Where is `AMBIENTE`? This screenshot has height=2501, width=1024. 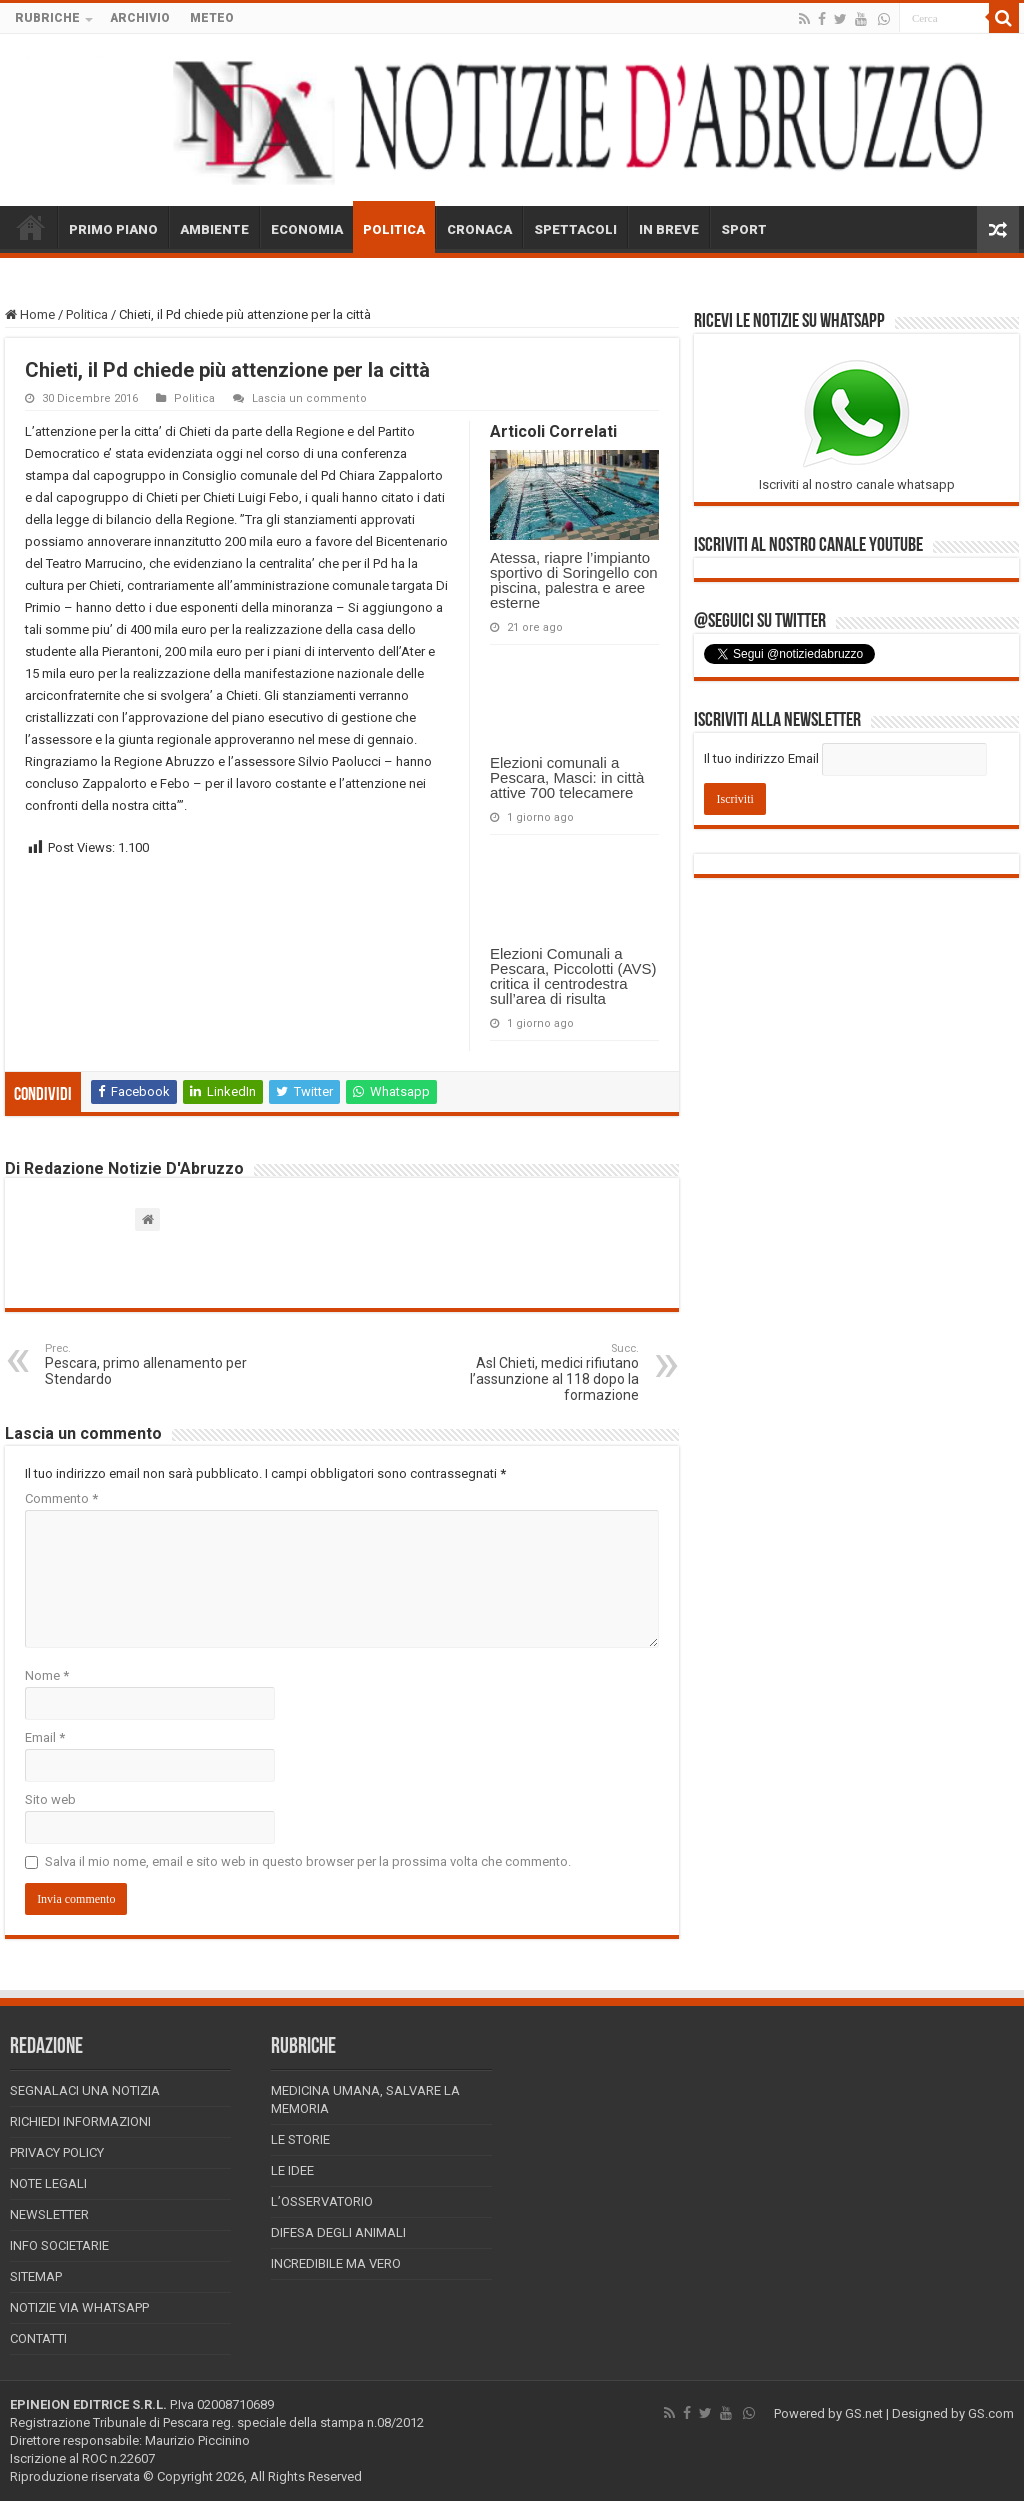
AMBIENTE is located at coordinates (214, 229).